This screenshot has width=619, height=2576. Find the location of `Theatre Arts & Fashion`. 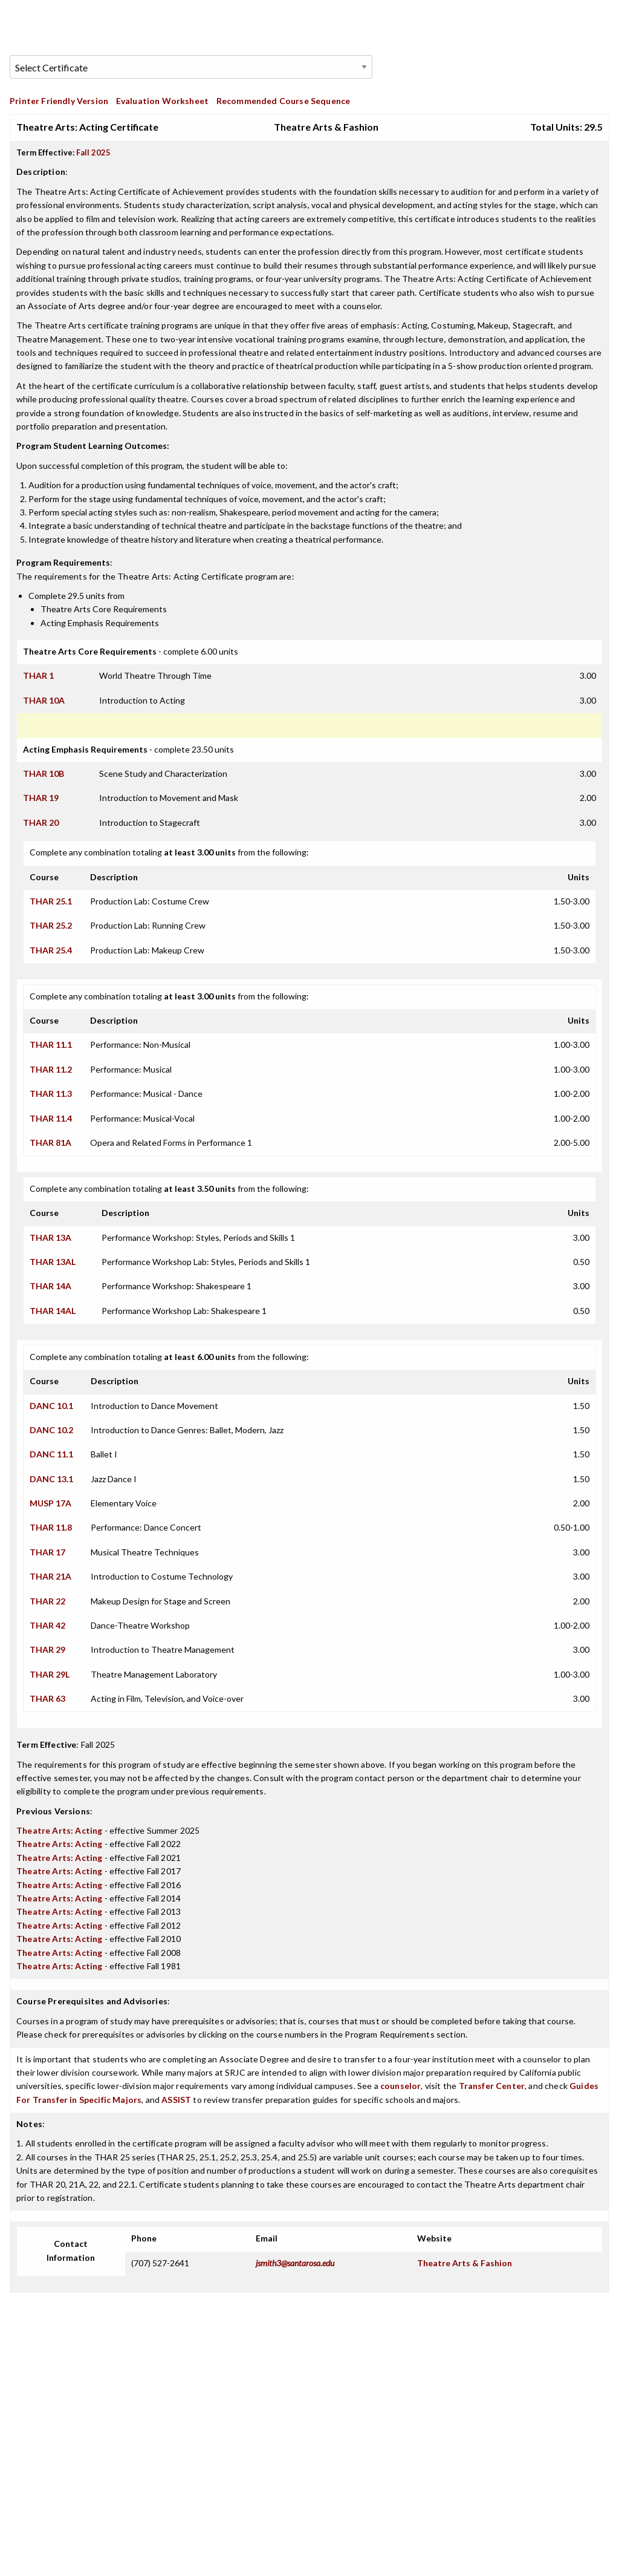

Theatre Arts & Fashion is located at coordinates (464, 2263).